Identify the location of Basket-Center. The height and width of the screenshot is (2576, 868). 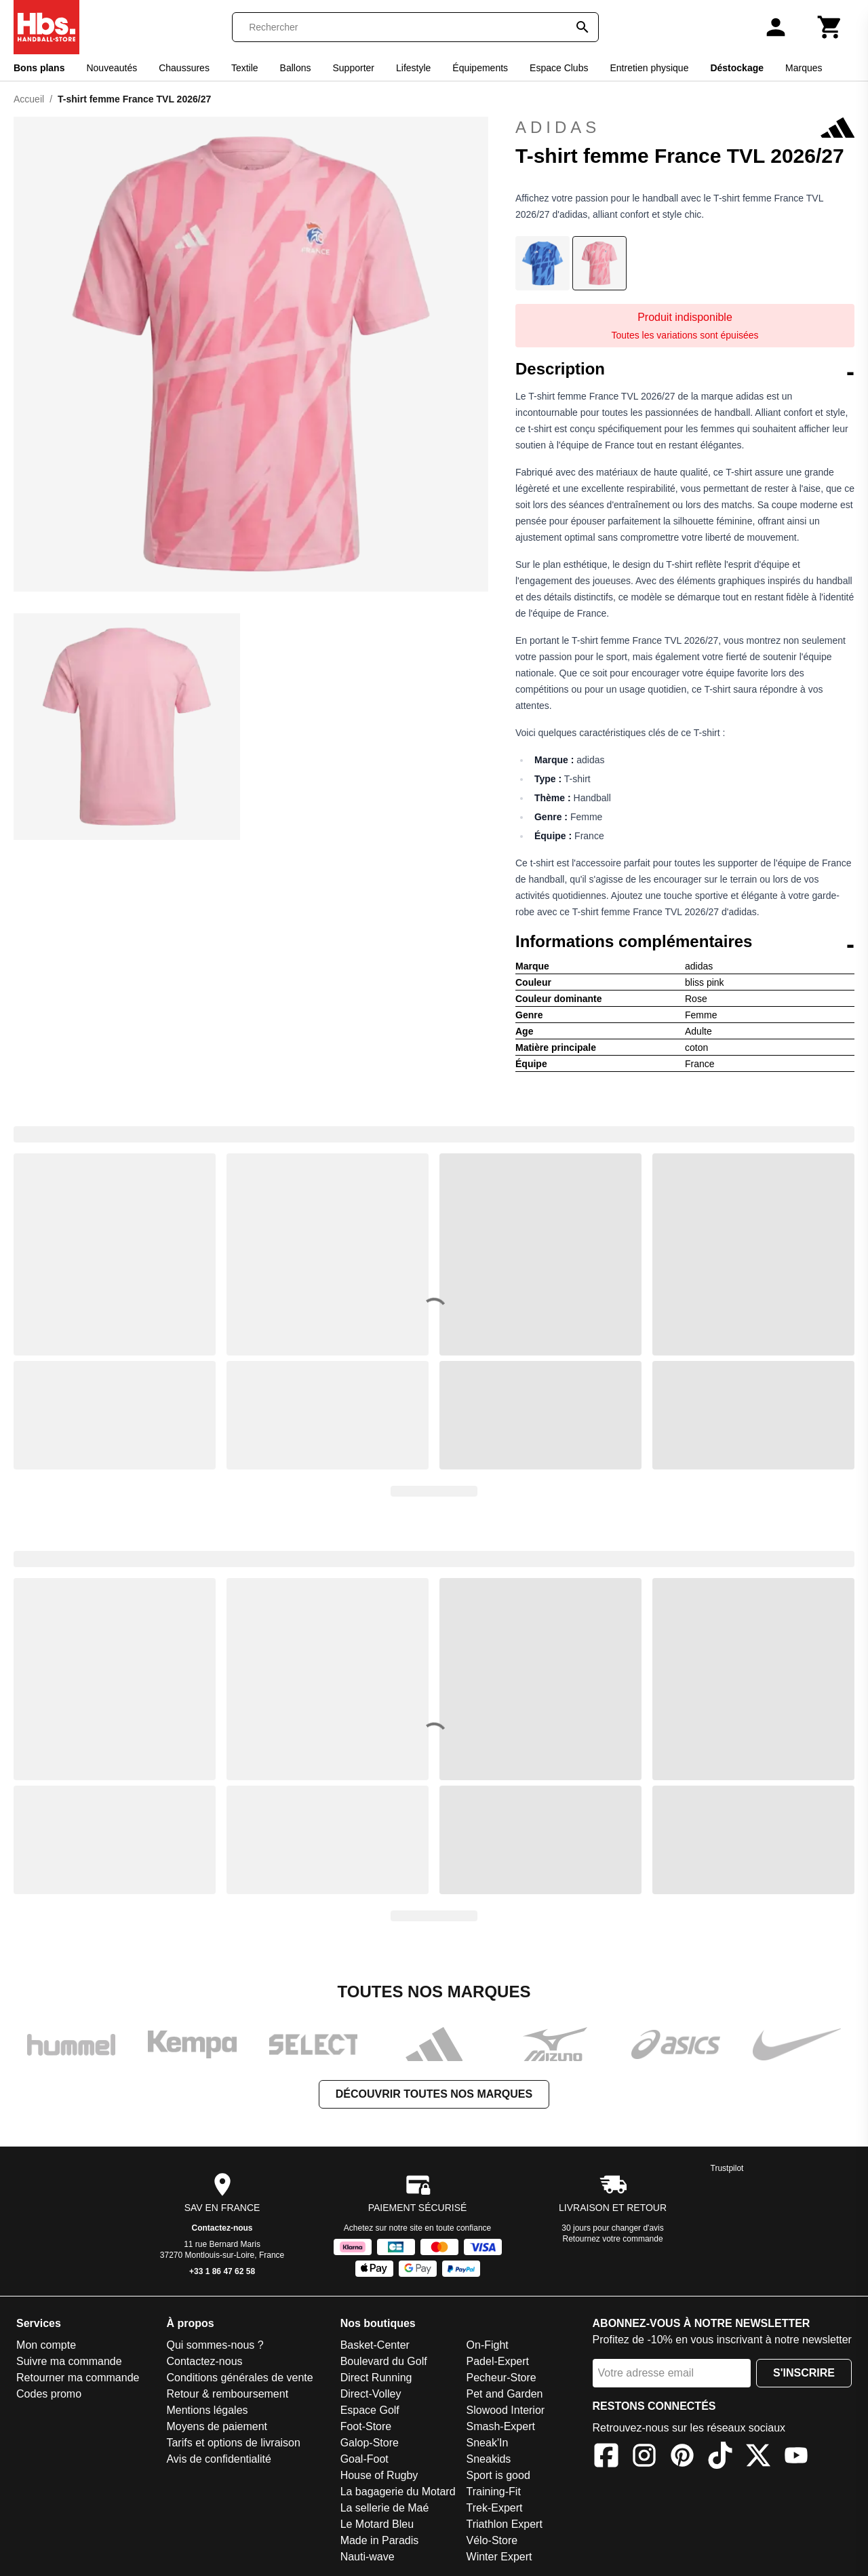
(375, 2345).